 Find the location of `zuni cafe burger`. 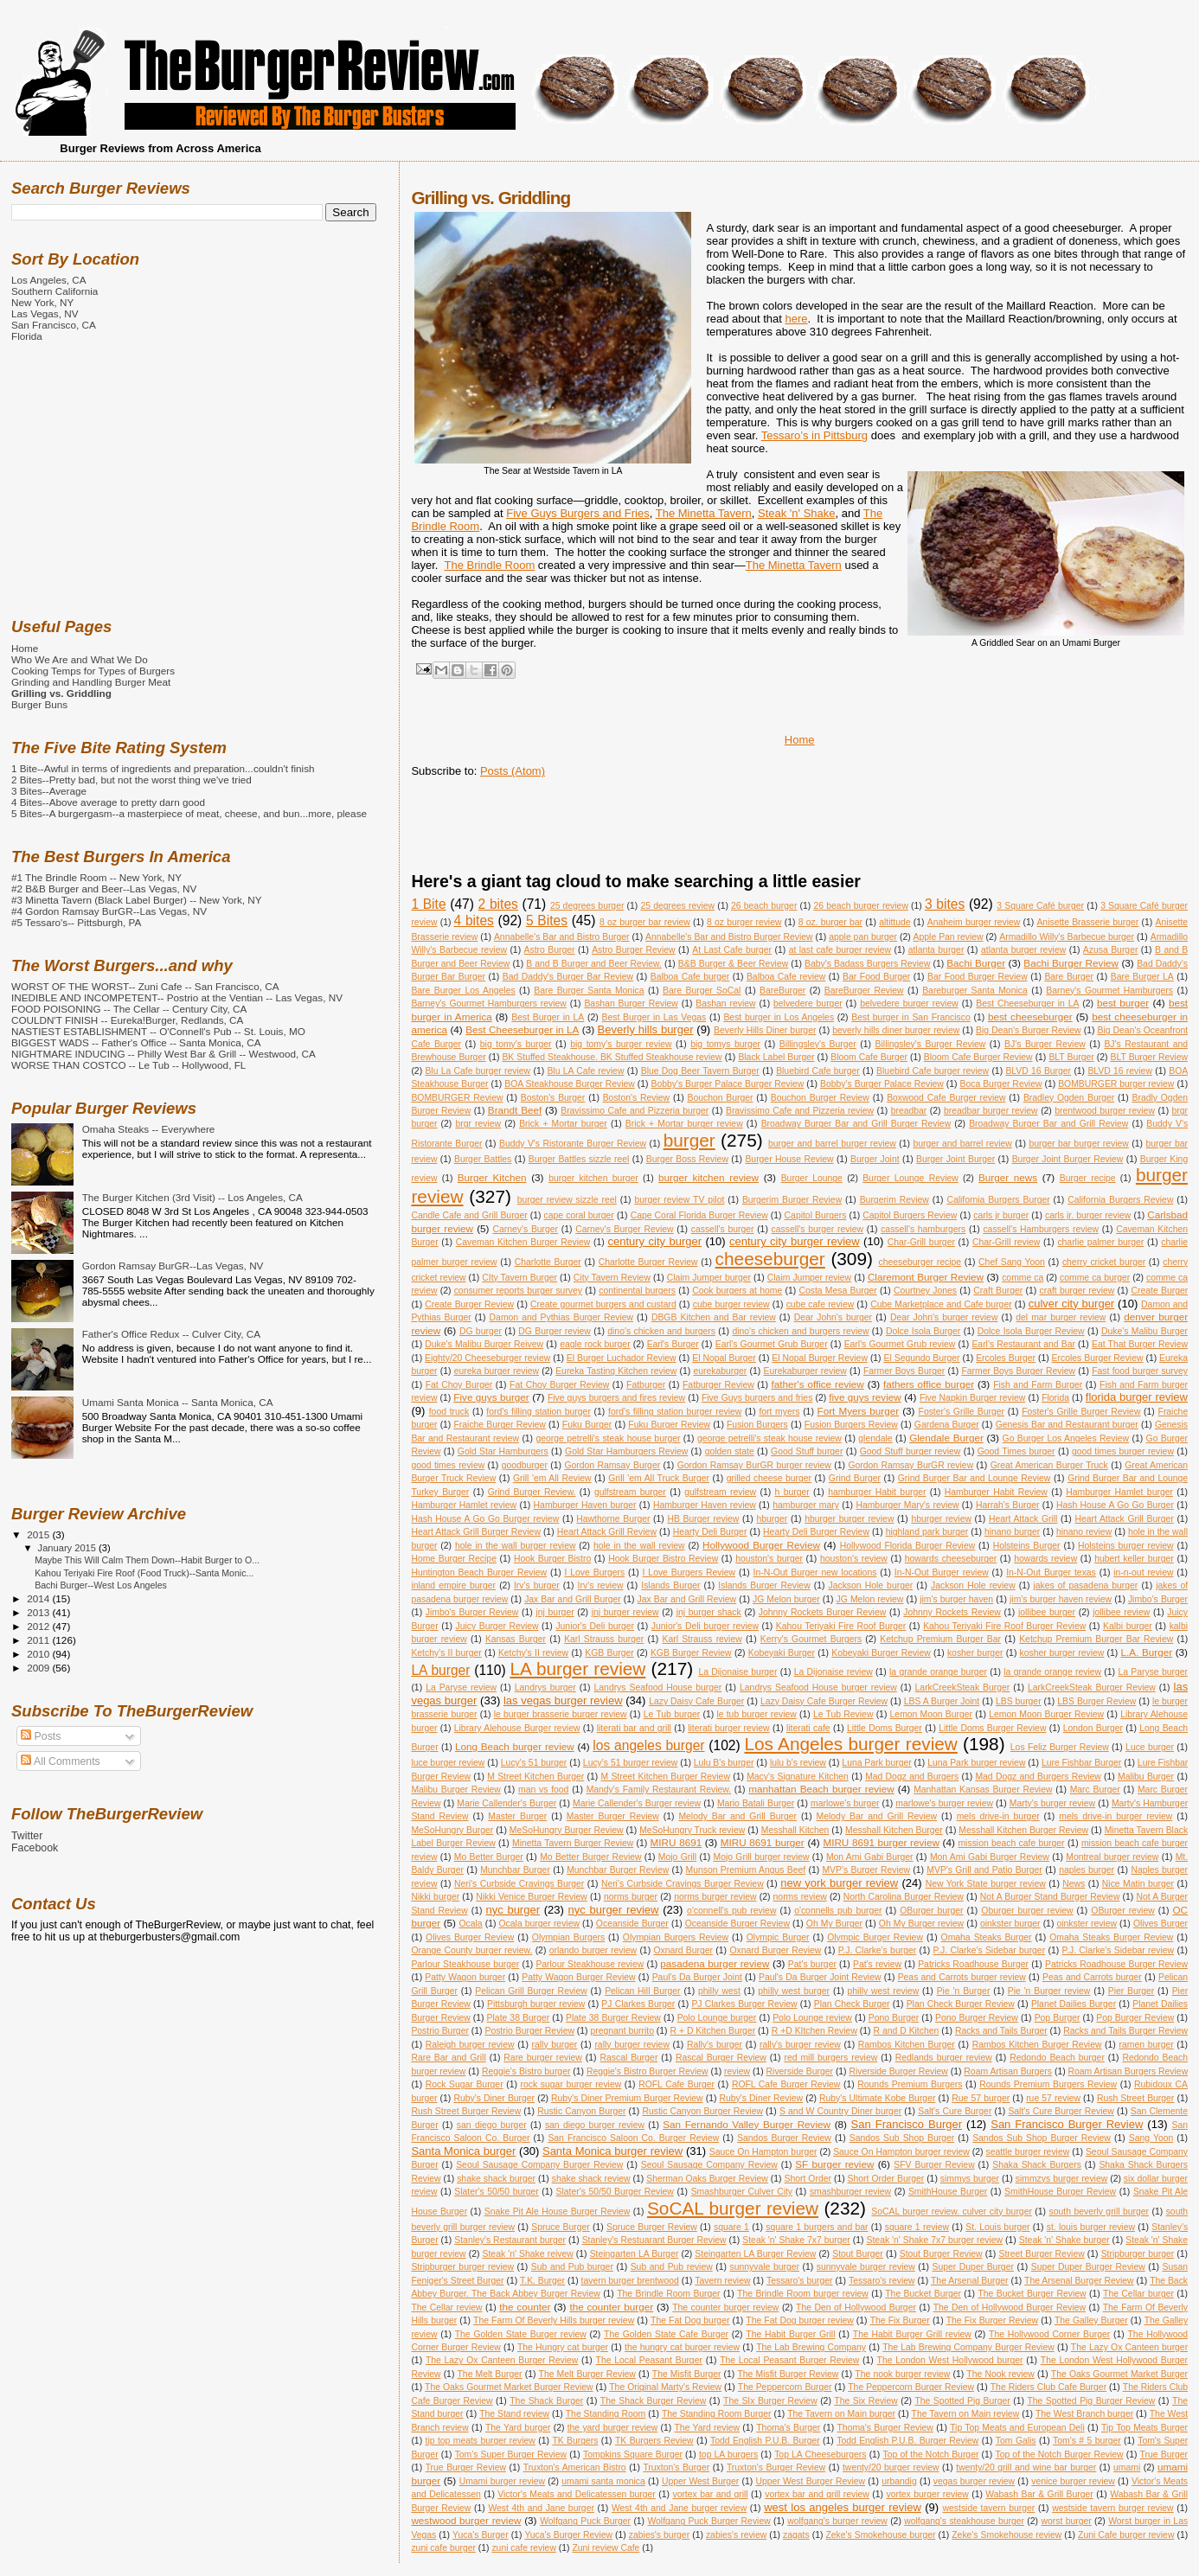

zuni cafe burger is located at coordinates (443, 2548).